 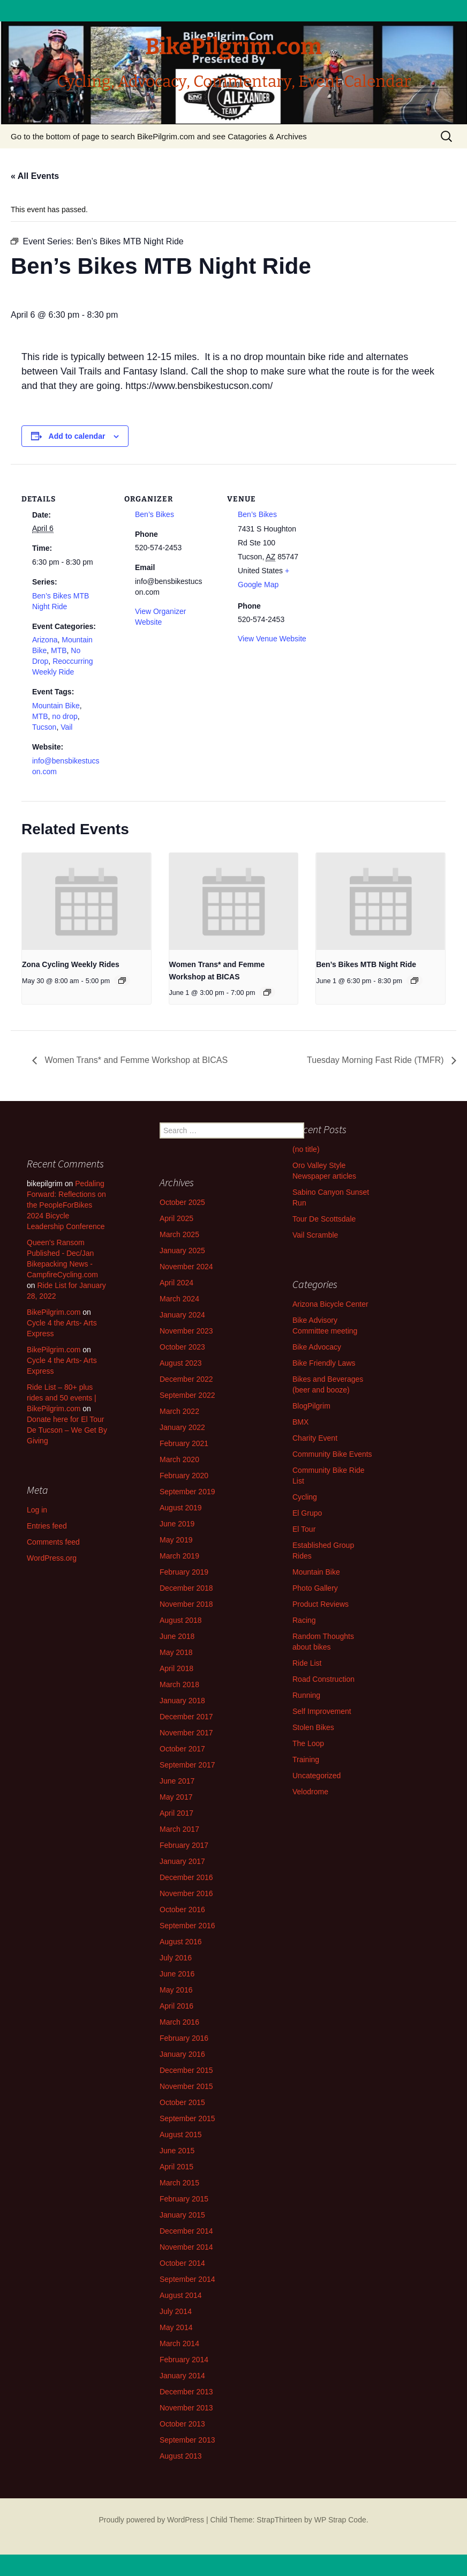 I want to click on October 2016, so click(x=182, y=1909).